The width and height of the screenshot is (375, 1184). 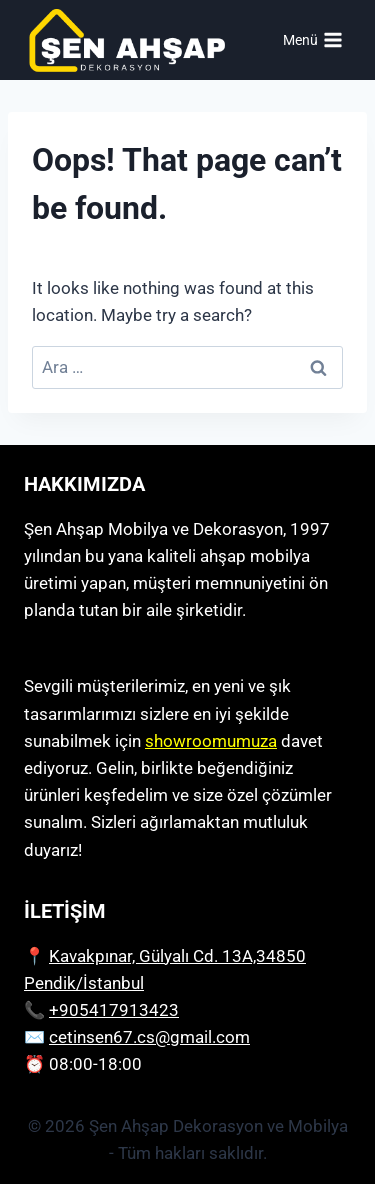 What do you see at coordinates (211, 741) in the screenshot?
I see `showroomumuza` at bounding box center [211, 741].